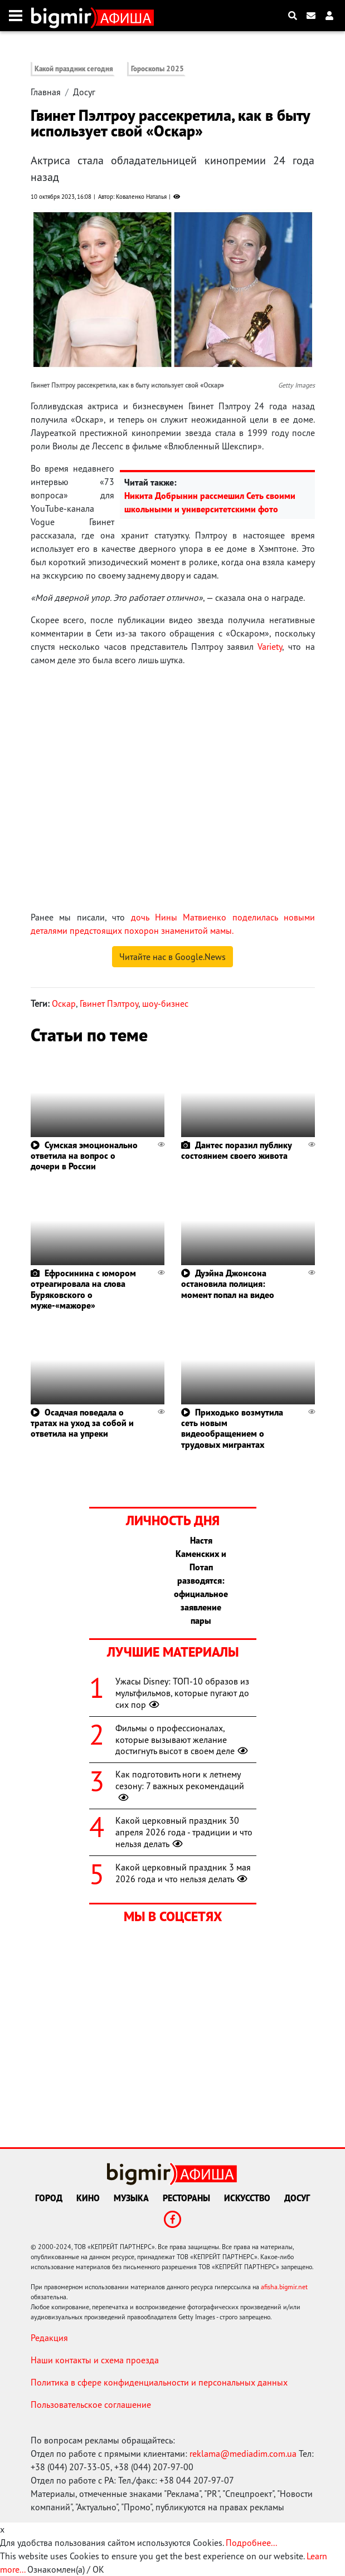  Describe the element at coordinates (243, 2453) in the screenshot. I see `reklama@mediadim.com.ua` at that location.